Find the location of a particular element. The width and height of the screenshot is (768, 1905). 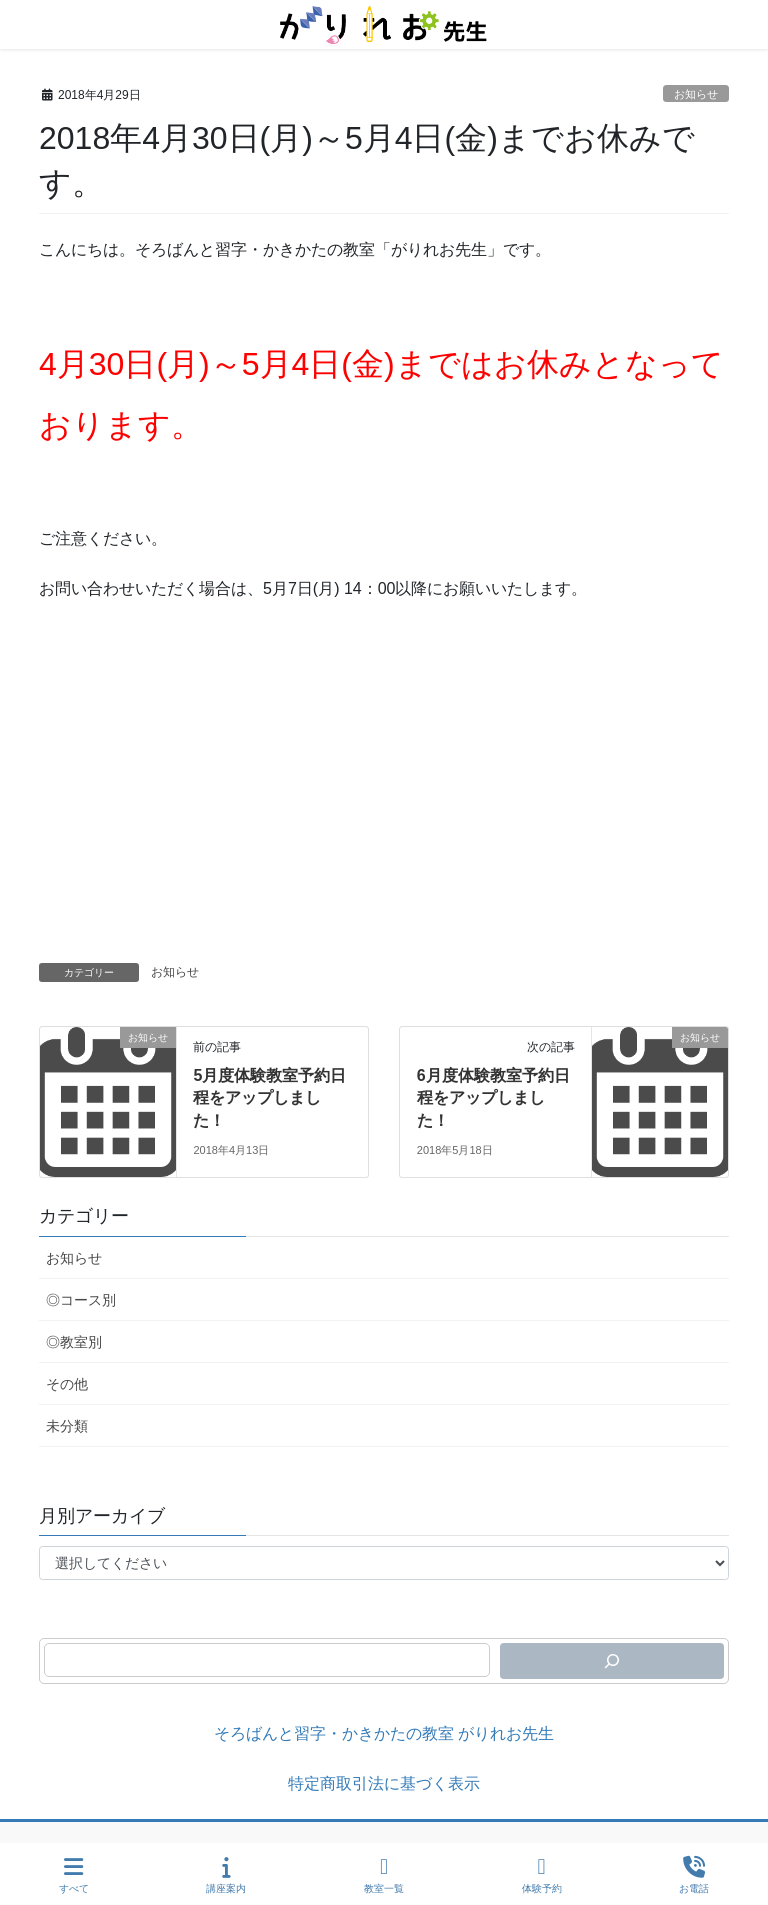

5月度体験教室予約日程をアップしました！ is located at coordinates (269, 1098).